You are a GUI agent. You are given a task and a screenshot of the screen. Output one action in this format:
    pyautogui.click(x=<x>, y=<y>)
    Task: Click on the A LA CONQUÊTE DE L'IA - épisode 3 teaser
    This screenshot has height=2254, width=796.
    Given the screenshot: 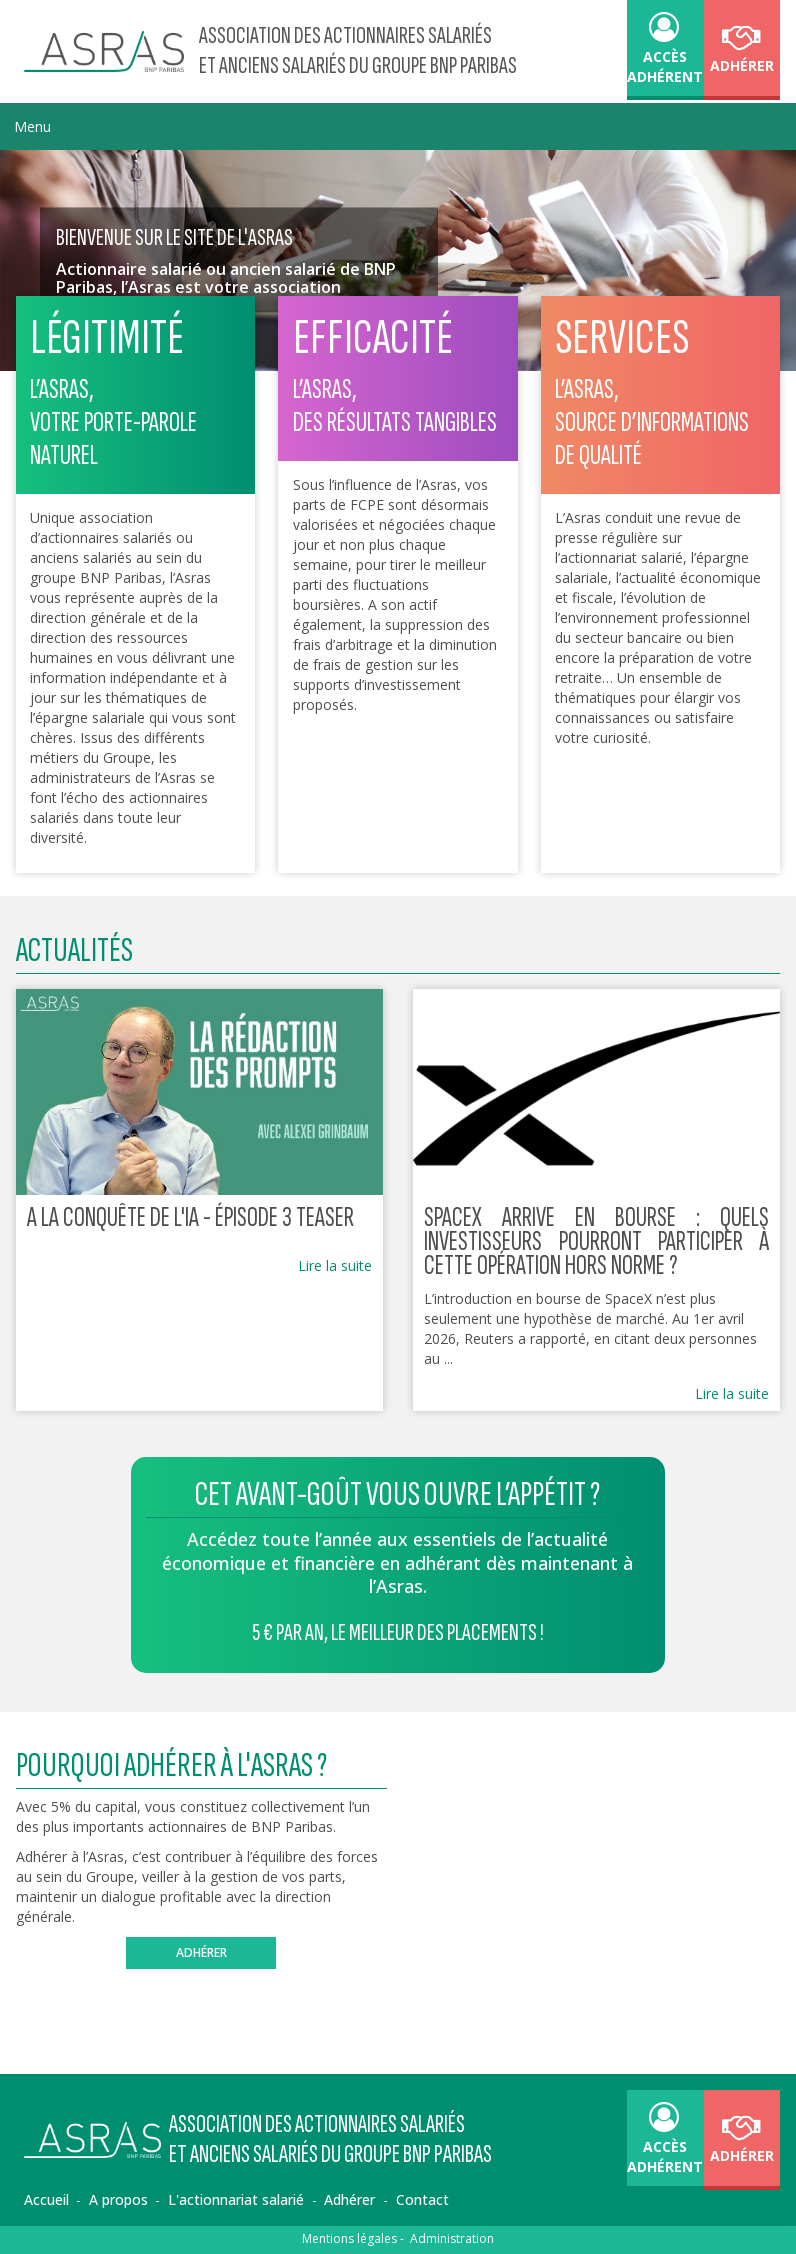 What is the action you would take?
    pyautogui.click(x=190, y=1217)
    